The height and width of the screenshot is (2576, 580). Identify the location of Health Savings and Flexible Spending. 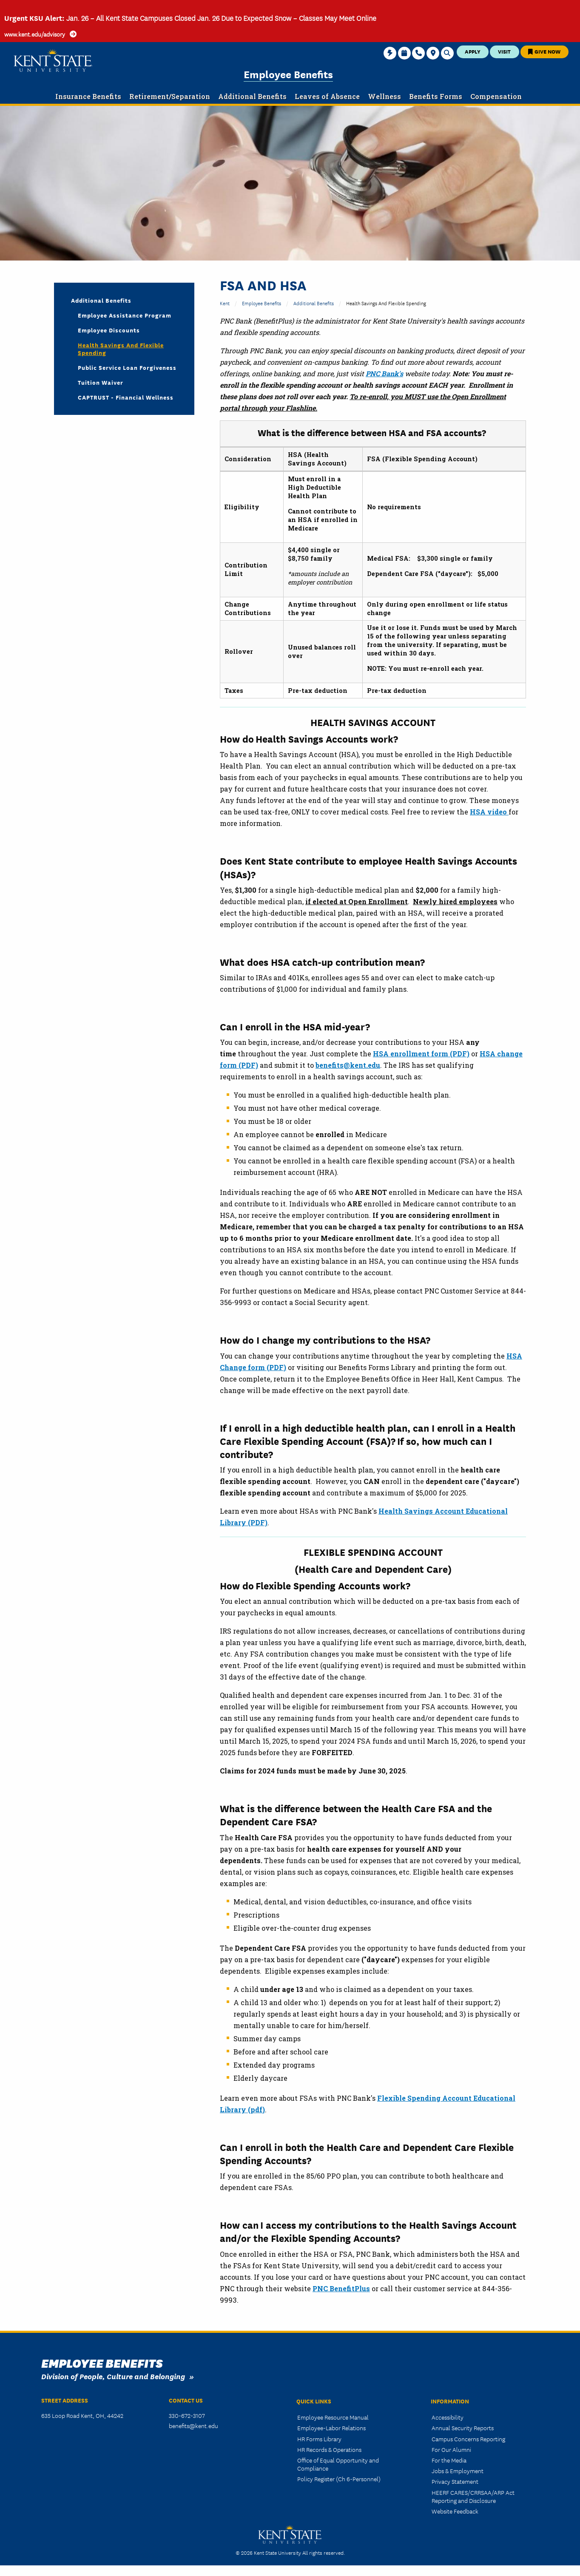
(121, 348).